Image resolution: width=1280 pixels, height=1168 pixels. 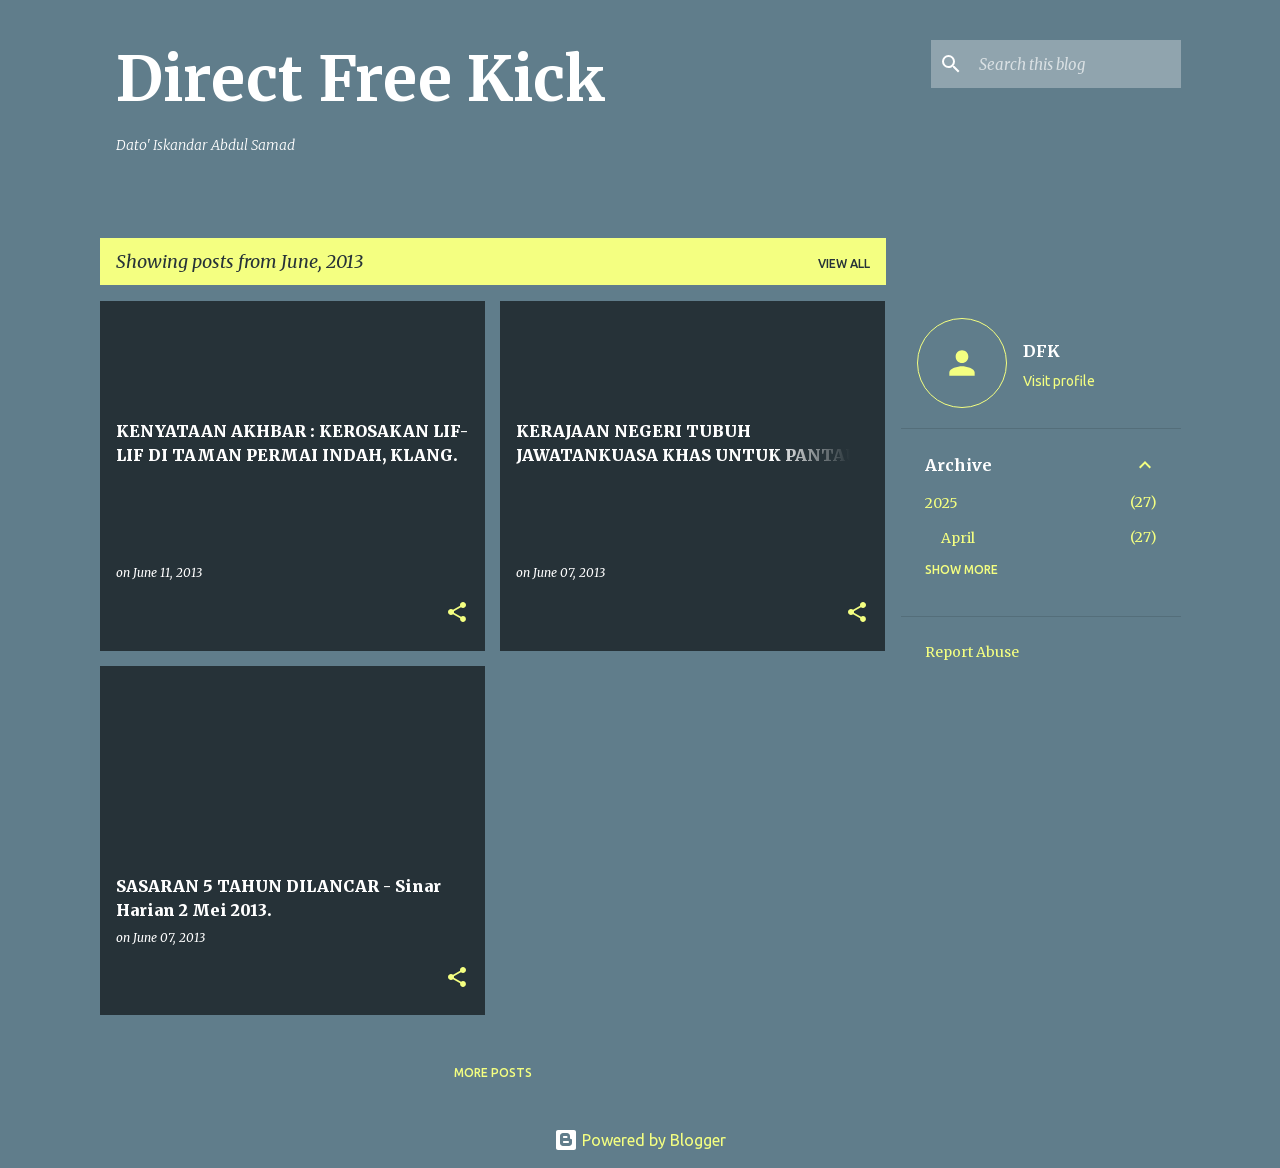 What do you see at coordinates (958, 538) in the screenshot?
I see `April` at bounding box center [958, 538].